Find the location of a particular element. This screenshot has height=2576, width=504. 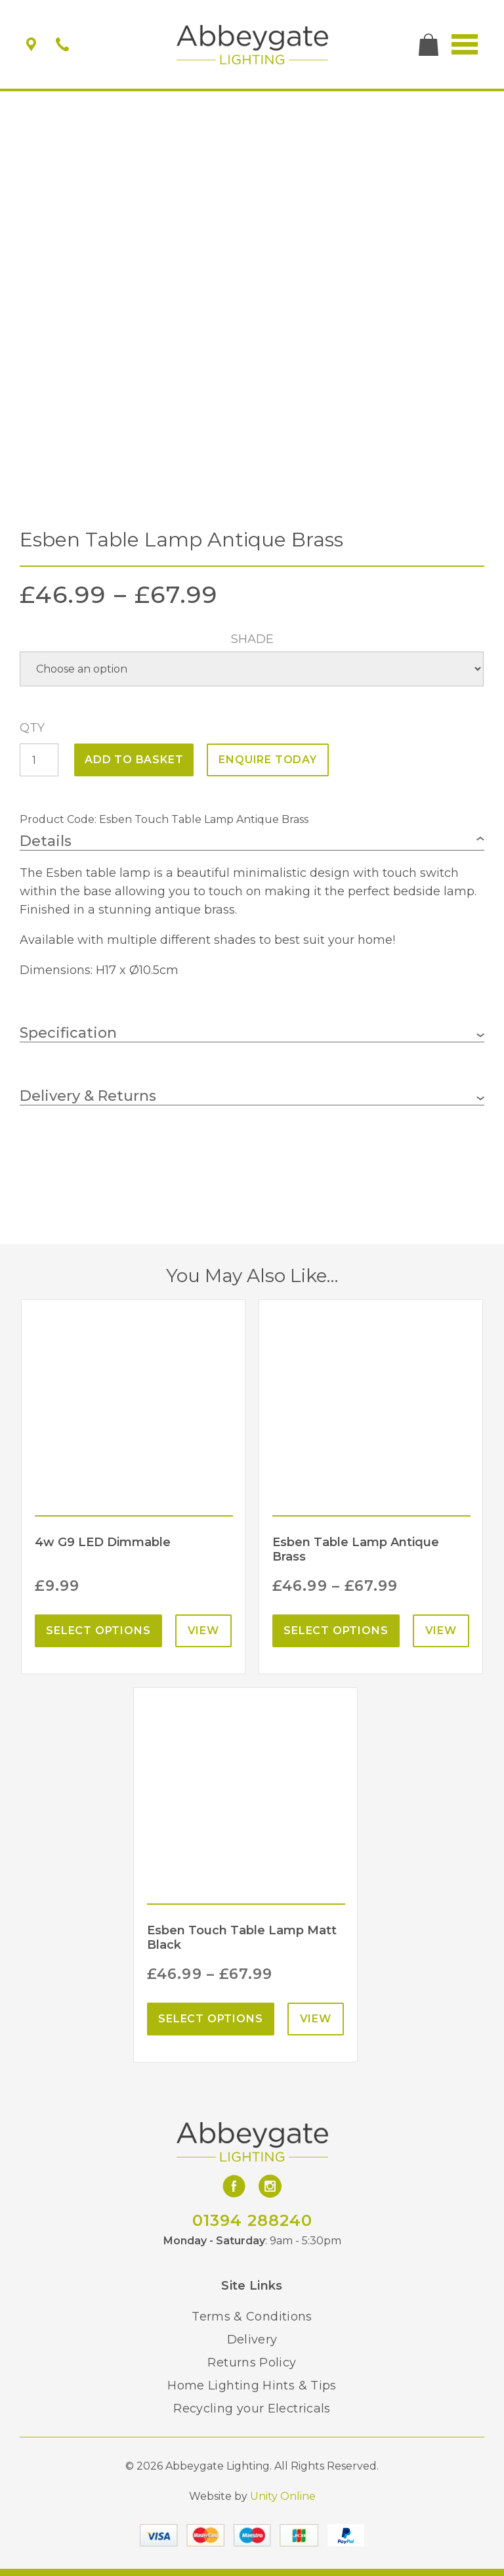

Add to basket is located at coordinates (134, 759).